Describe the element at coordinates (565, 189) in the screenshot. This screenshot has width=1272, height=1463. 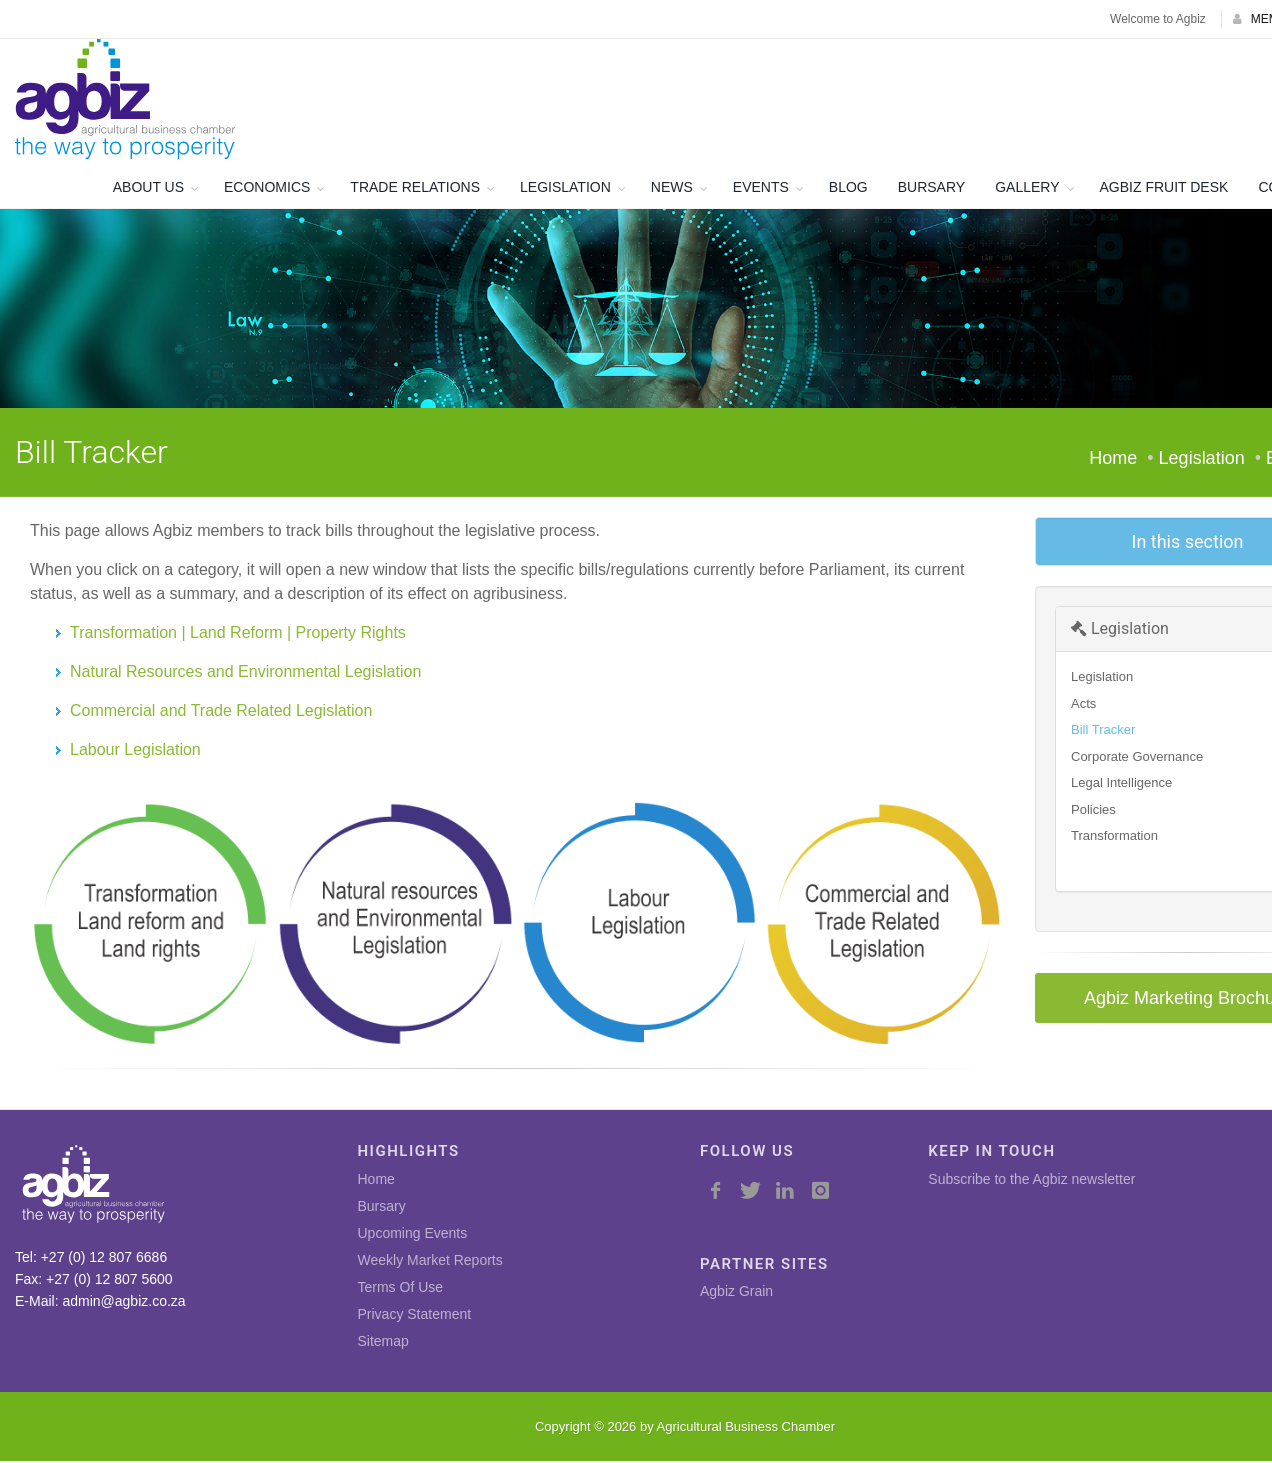
I see `LEGISLATION` at that location.